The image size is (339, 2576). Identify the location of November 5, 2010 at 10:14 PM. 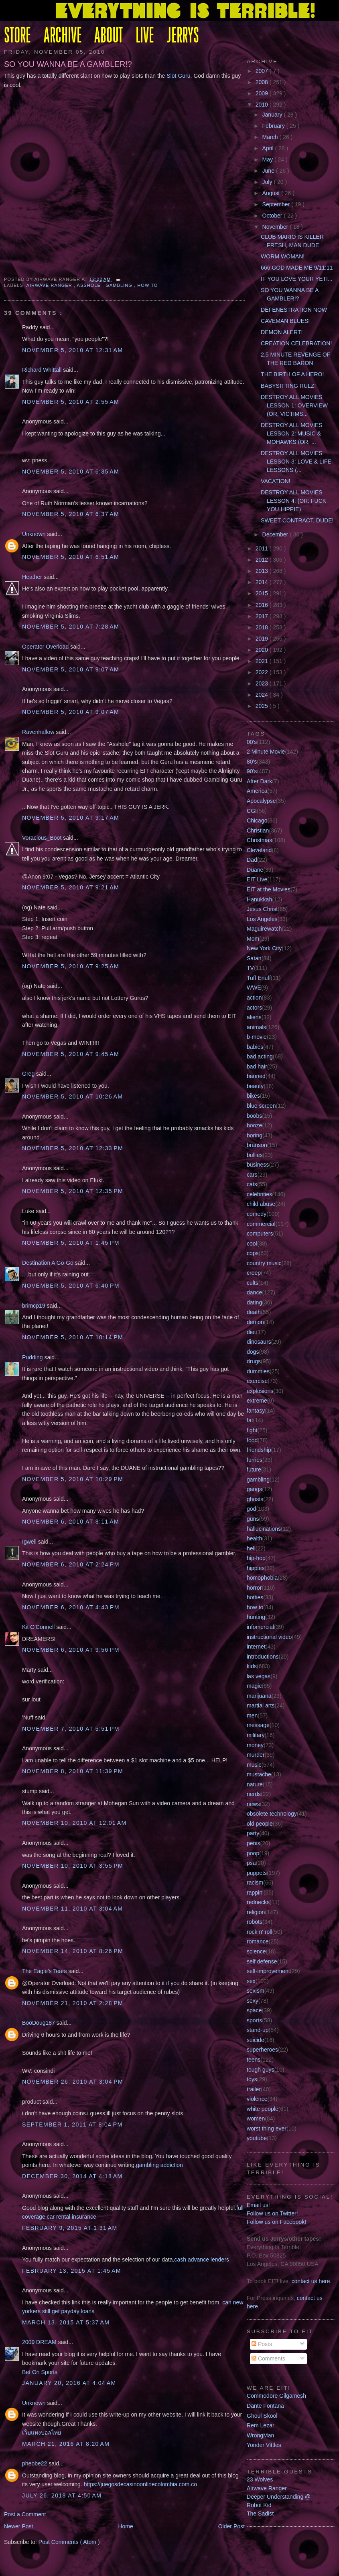
(72, 1337).